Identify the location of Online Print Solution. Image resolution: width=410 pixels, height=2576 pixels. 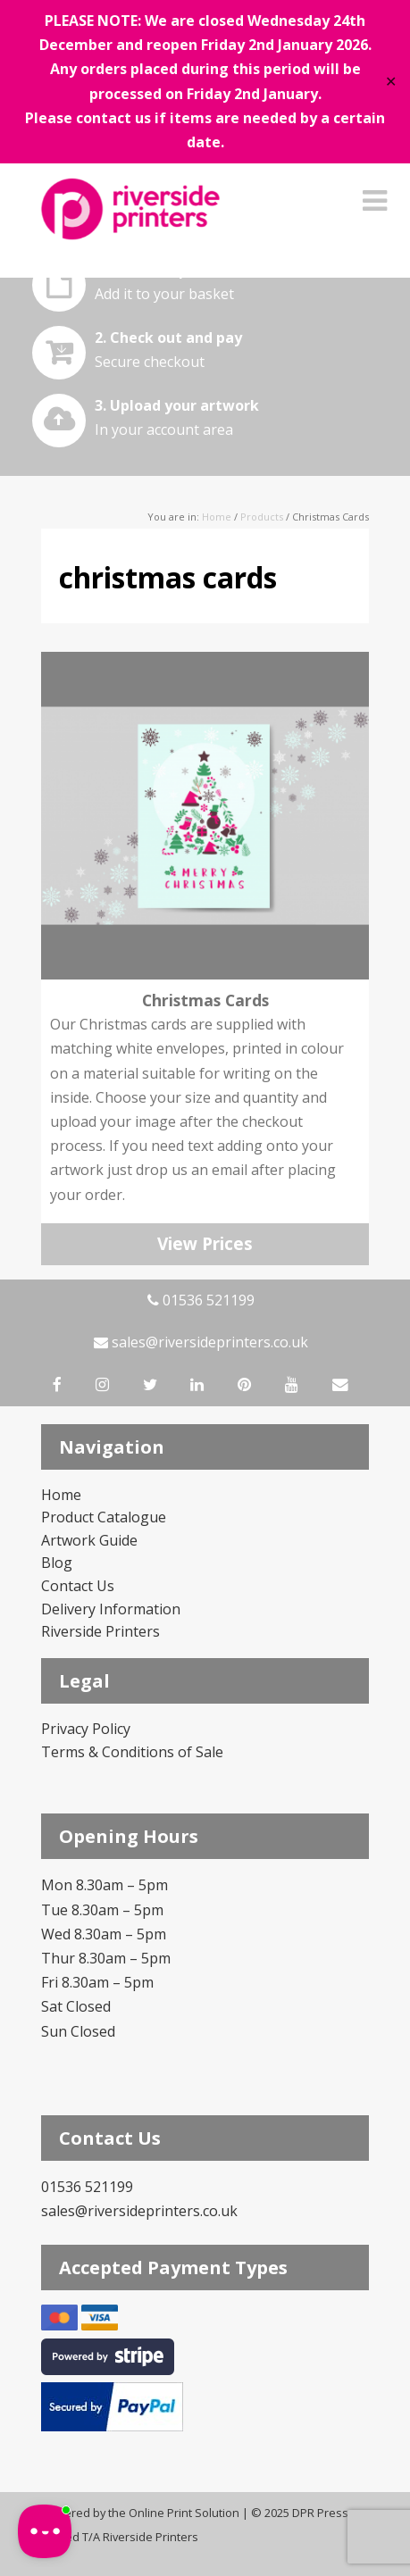
(184, 2513).